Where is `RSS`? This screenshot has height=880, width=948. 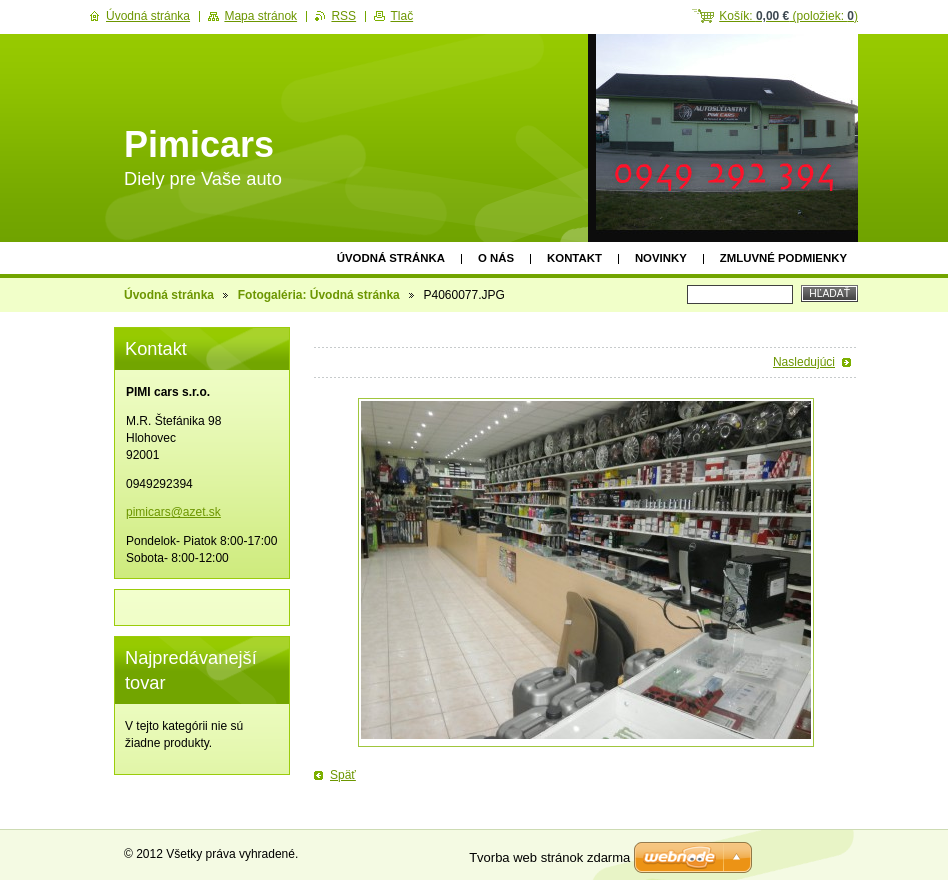 RSS is located at coordinates (343, 16).